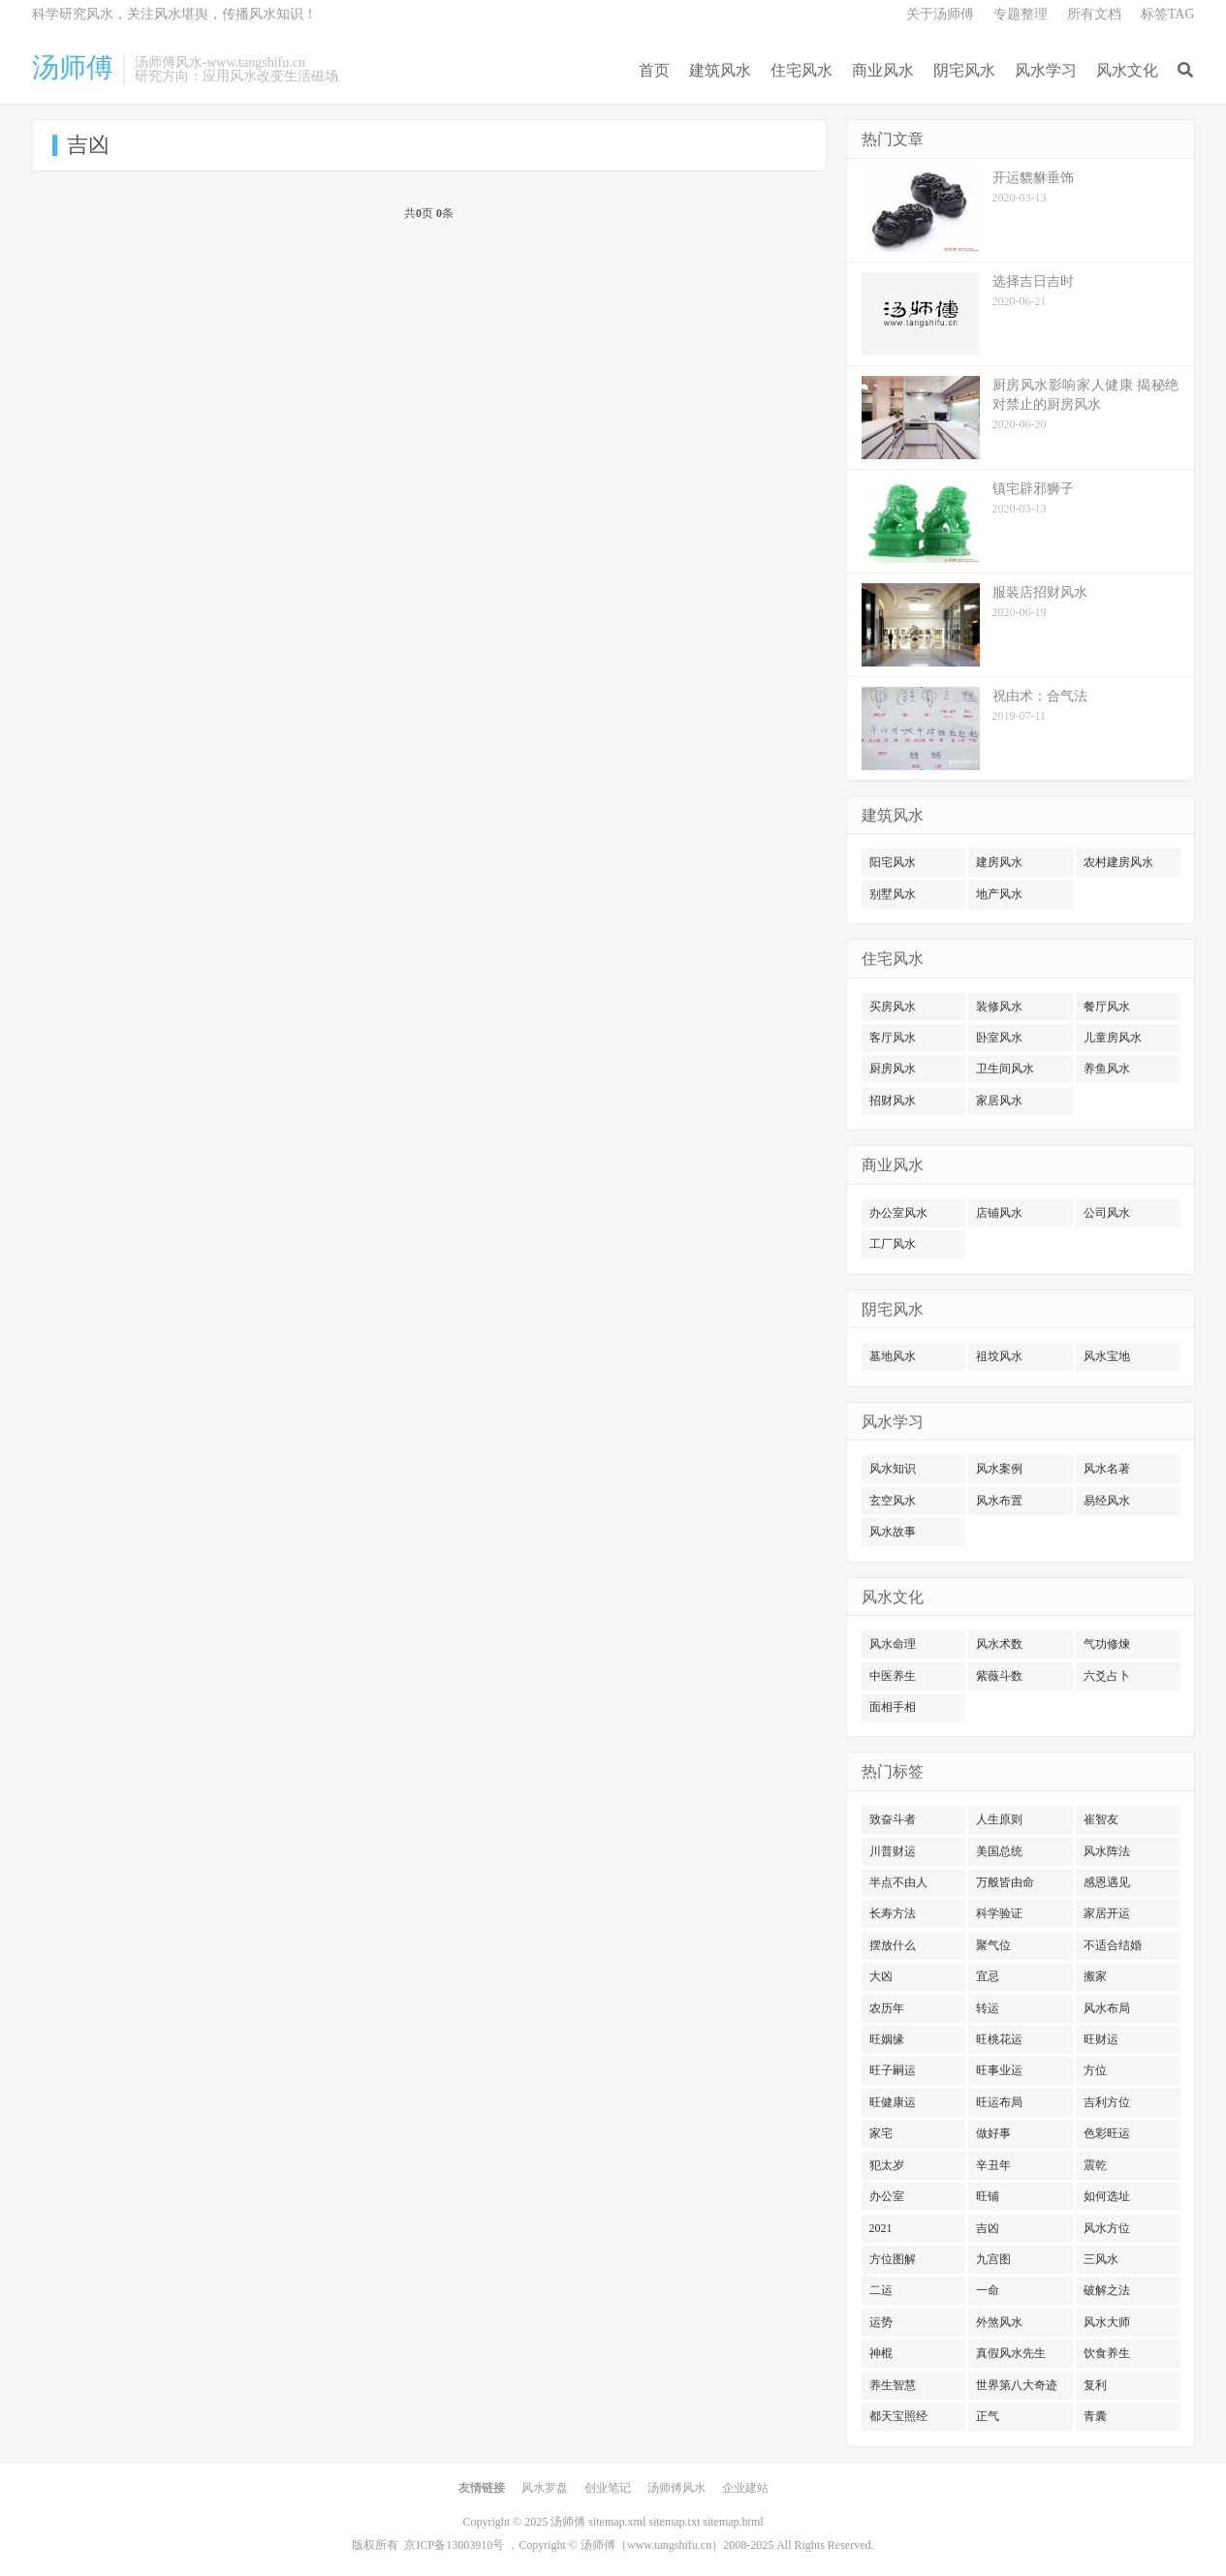 The image size is (1226, 2576). What do you see at coordinates (881, 1976) in the screenshot?
I see `大凶` at bounding box center [881, 1976].